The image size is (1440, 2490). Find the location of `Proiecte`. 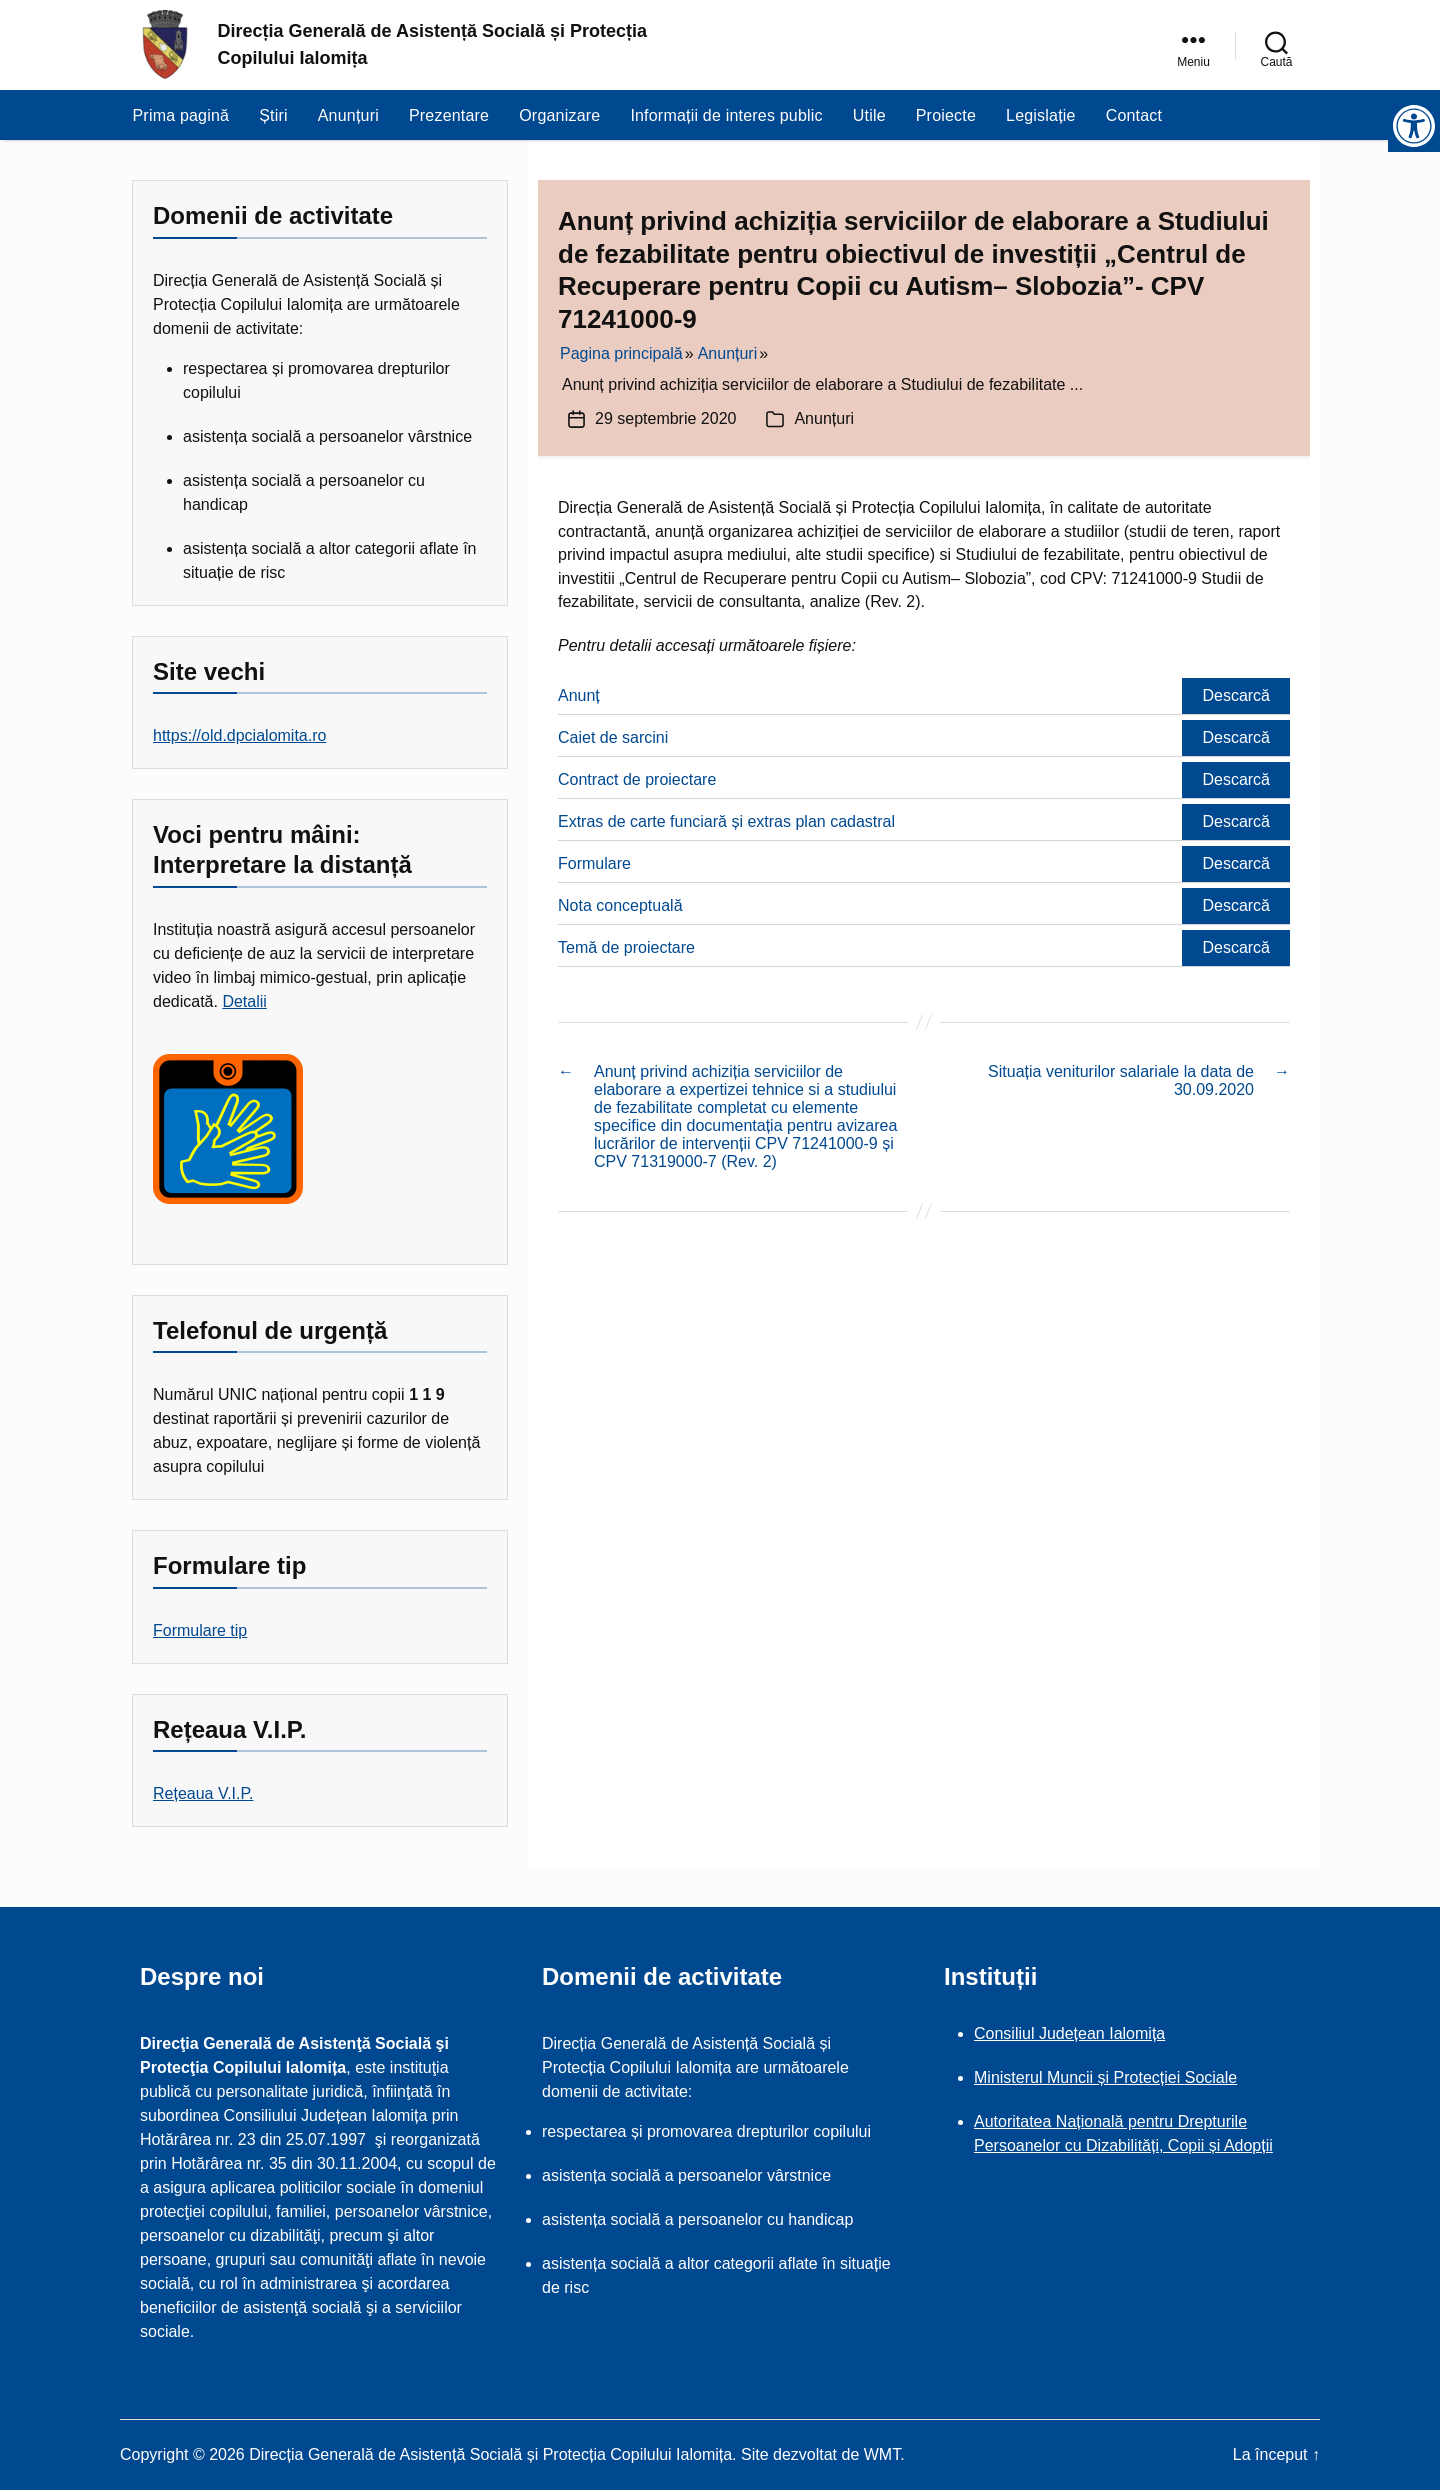

Proiecte is located at coordinates (946, 115).